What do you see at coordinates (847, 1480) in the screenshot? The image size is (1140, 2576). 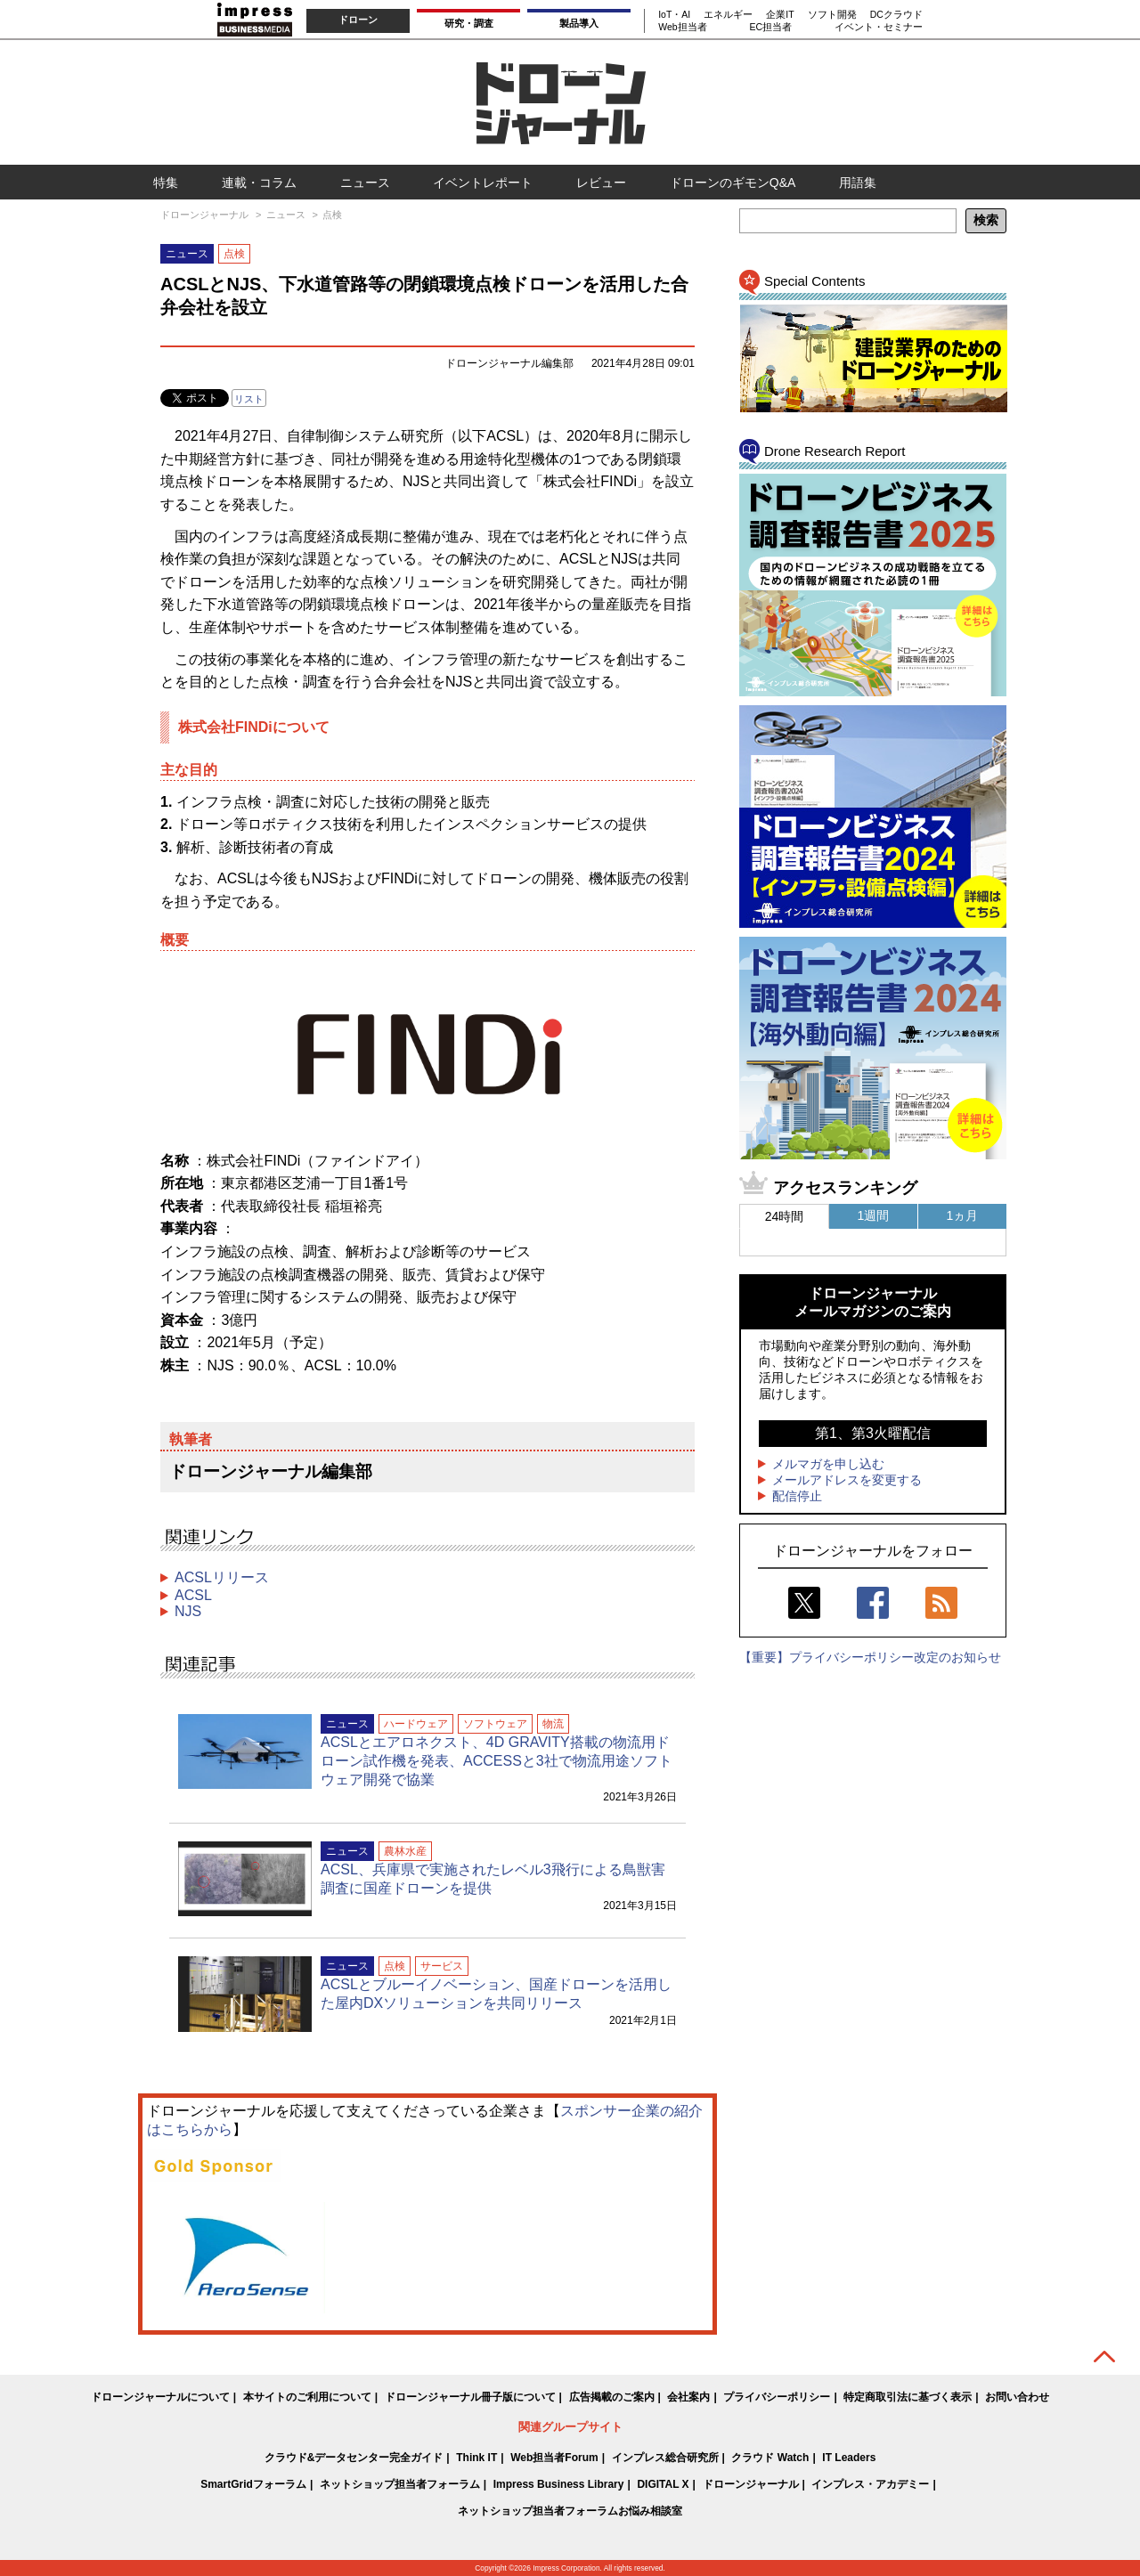 I see `メールアドレスを変更する` at bounding box center [847, 1480].